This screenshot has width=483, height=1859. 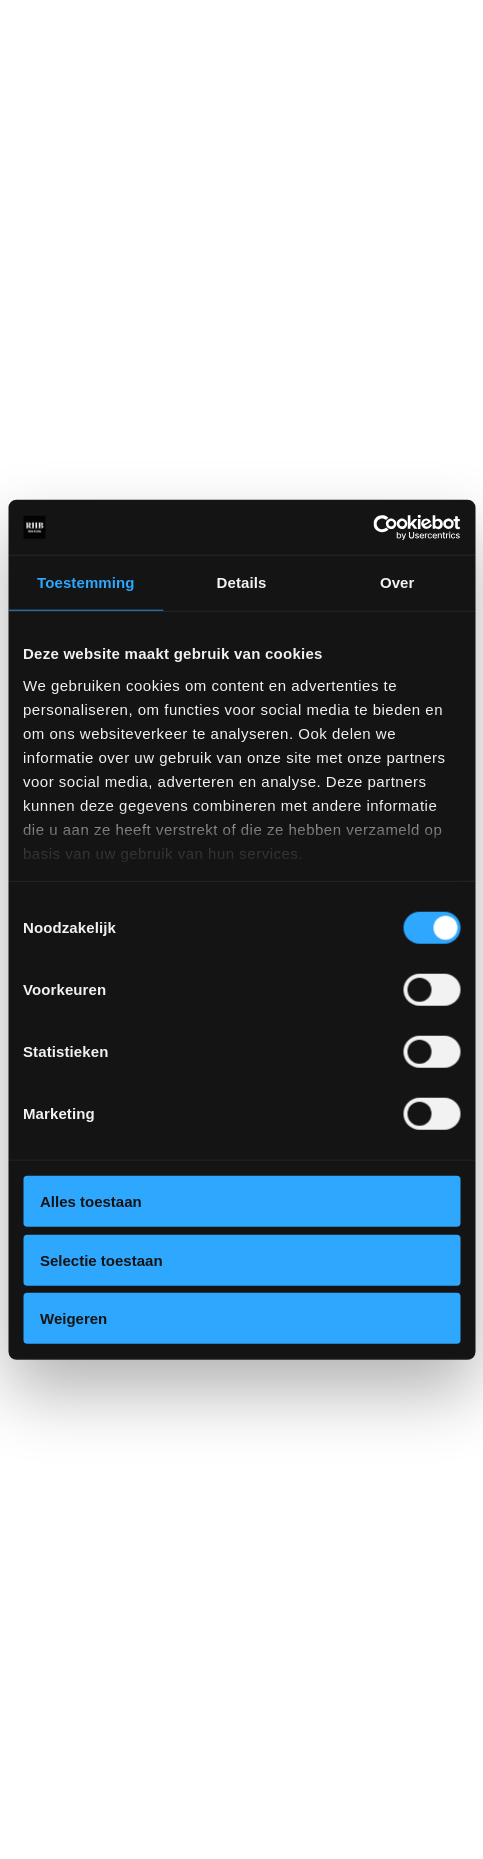 I want to click on Over [tab], so click(x=397, y=582).